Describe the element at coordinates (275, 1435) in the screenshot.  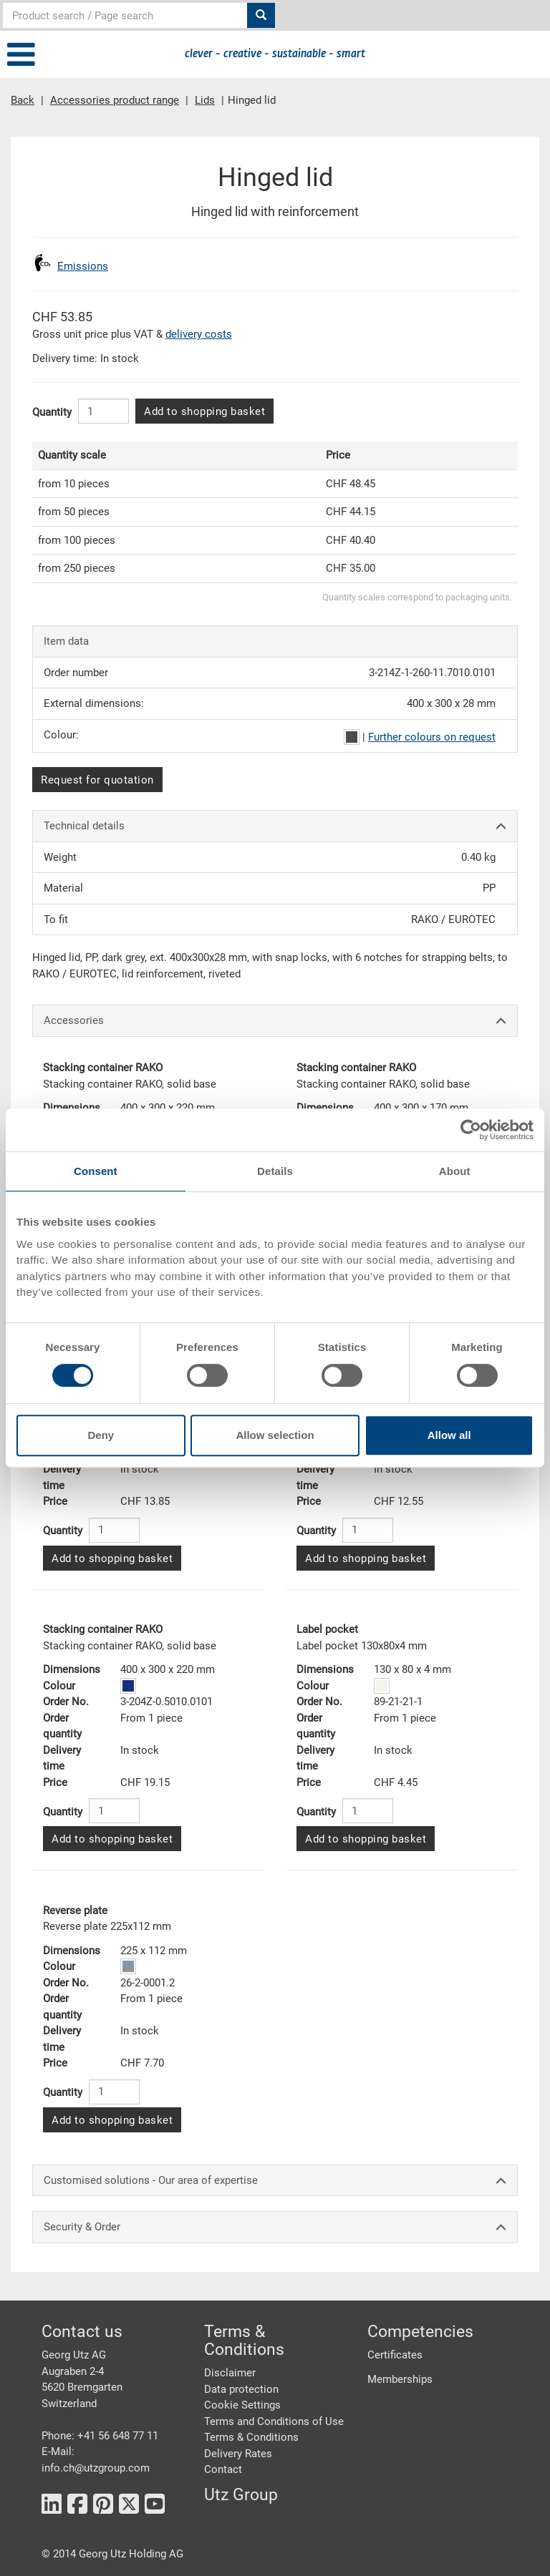
I see `Allow selection` at that location.